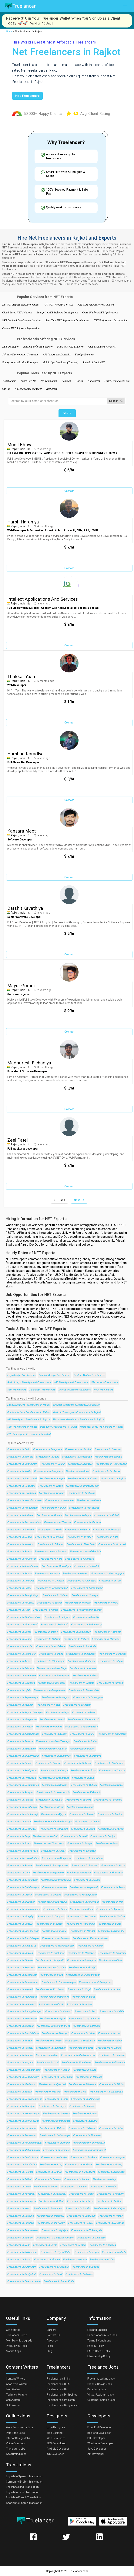  I want to click on Freelancers in Mohali, so click(106, 1515).